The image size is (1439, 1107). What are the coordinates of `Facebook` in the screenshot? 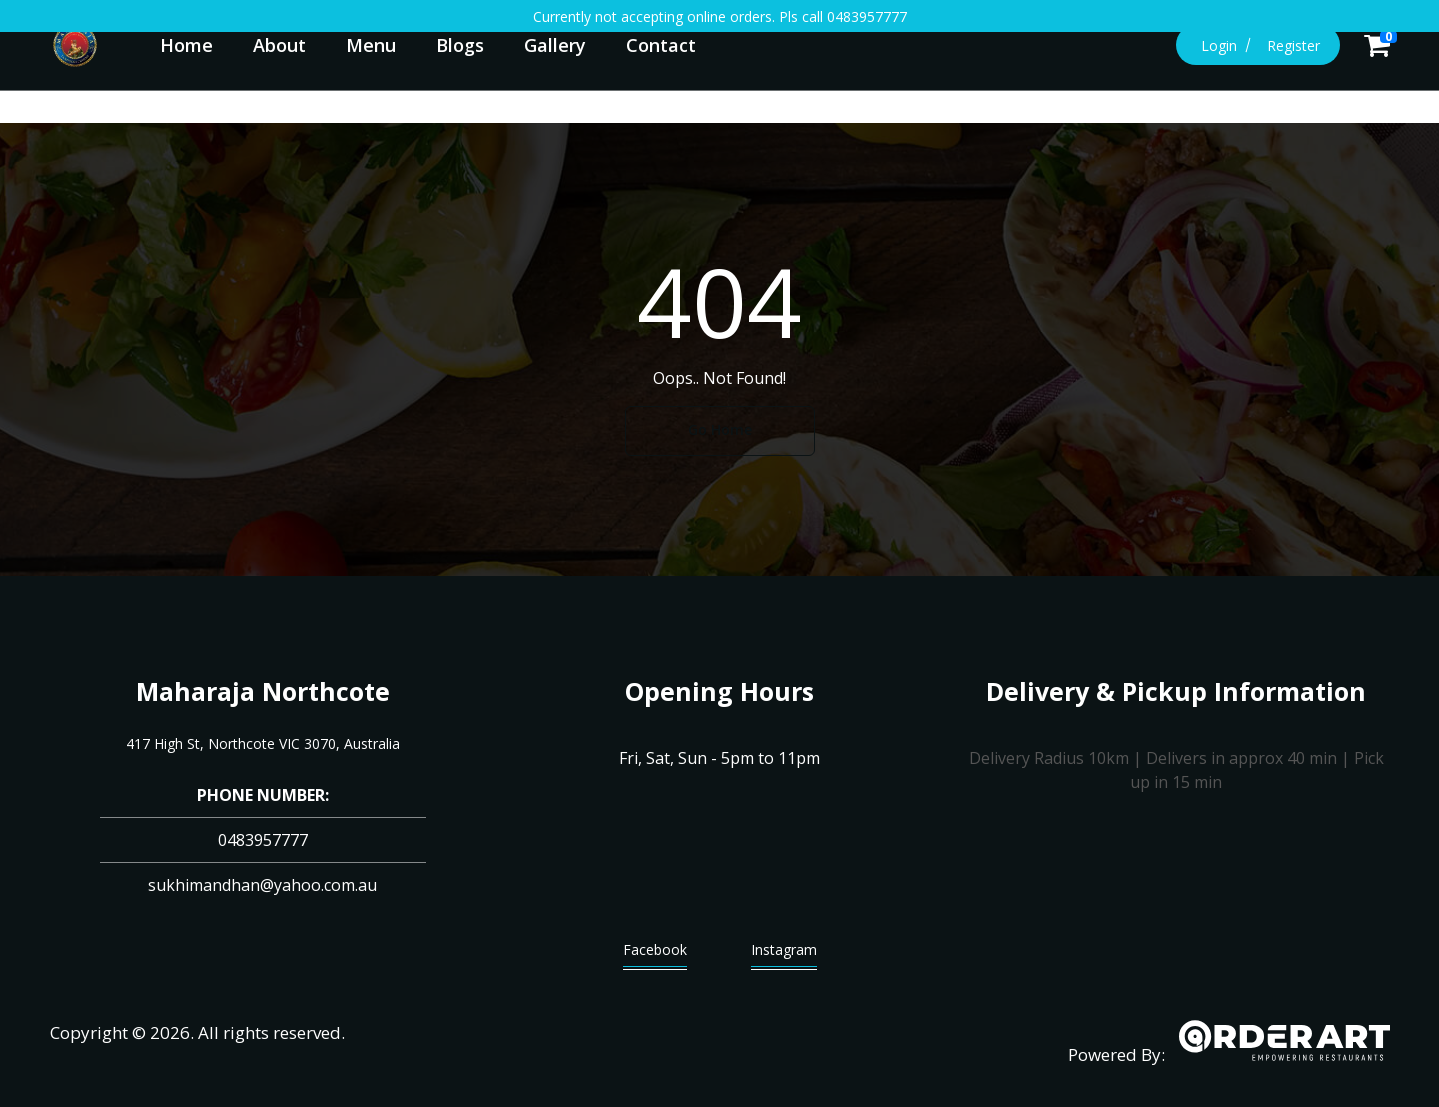 It's located at (655, 954).